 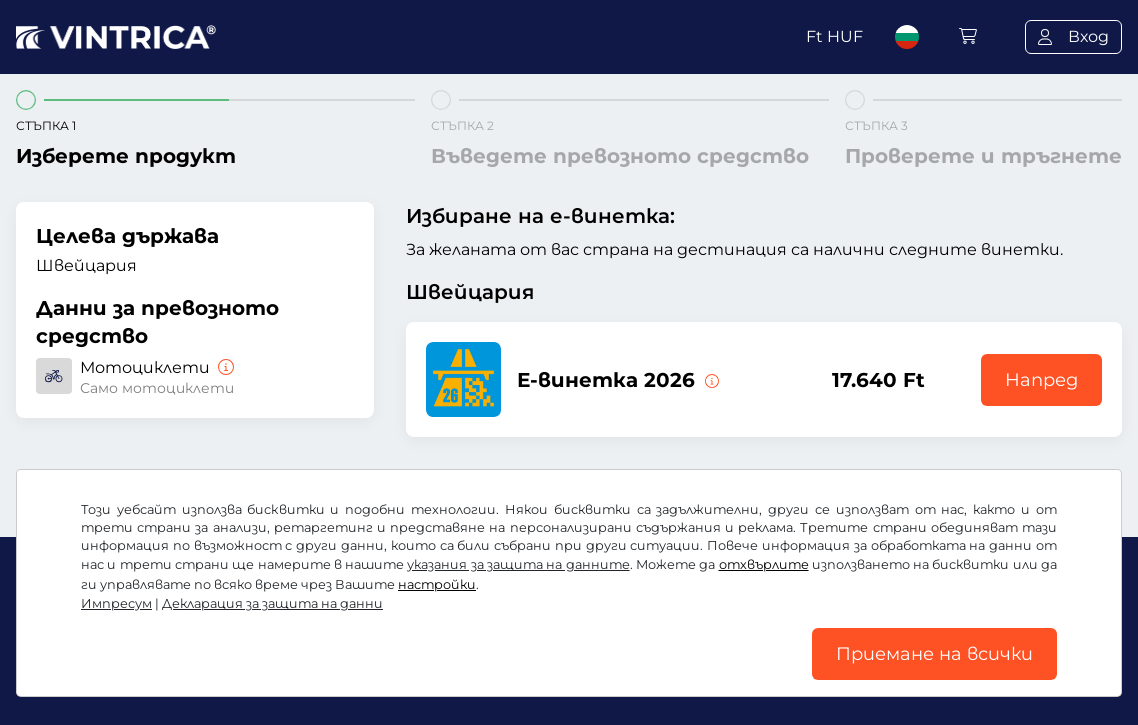 What do you see at coordinates (834, 36) in the screenshot?
I see `Ft` at bounding box center [834, 36].